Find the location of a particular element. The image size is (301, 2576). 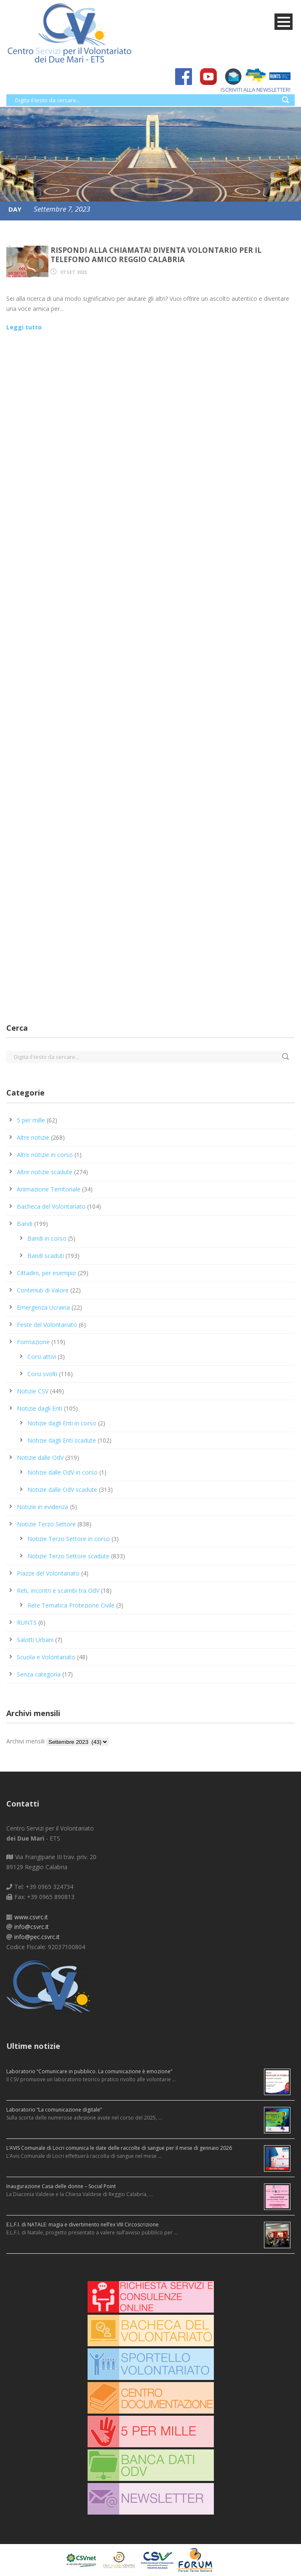

Laboratorio “Comunicare in pubblico. La comunicazione è emozione” is located at coordinates (89, 2071).